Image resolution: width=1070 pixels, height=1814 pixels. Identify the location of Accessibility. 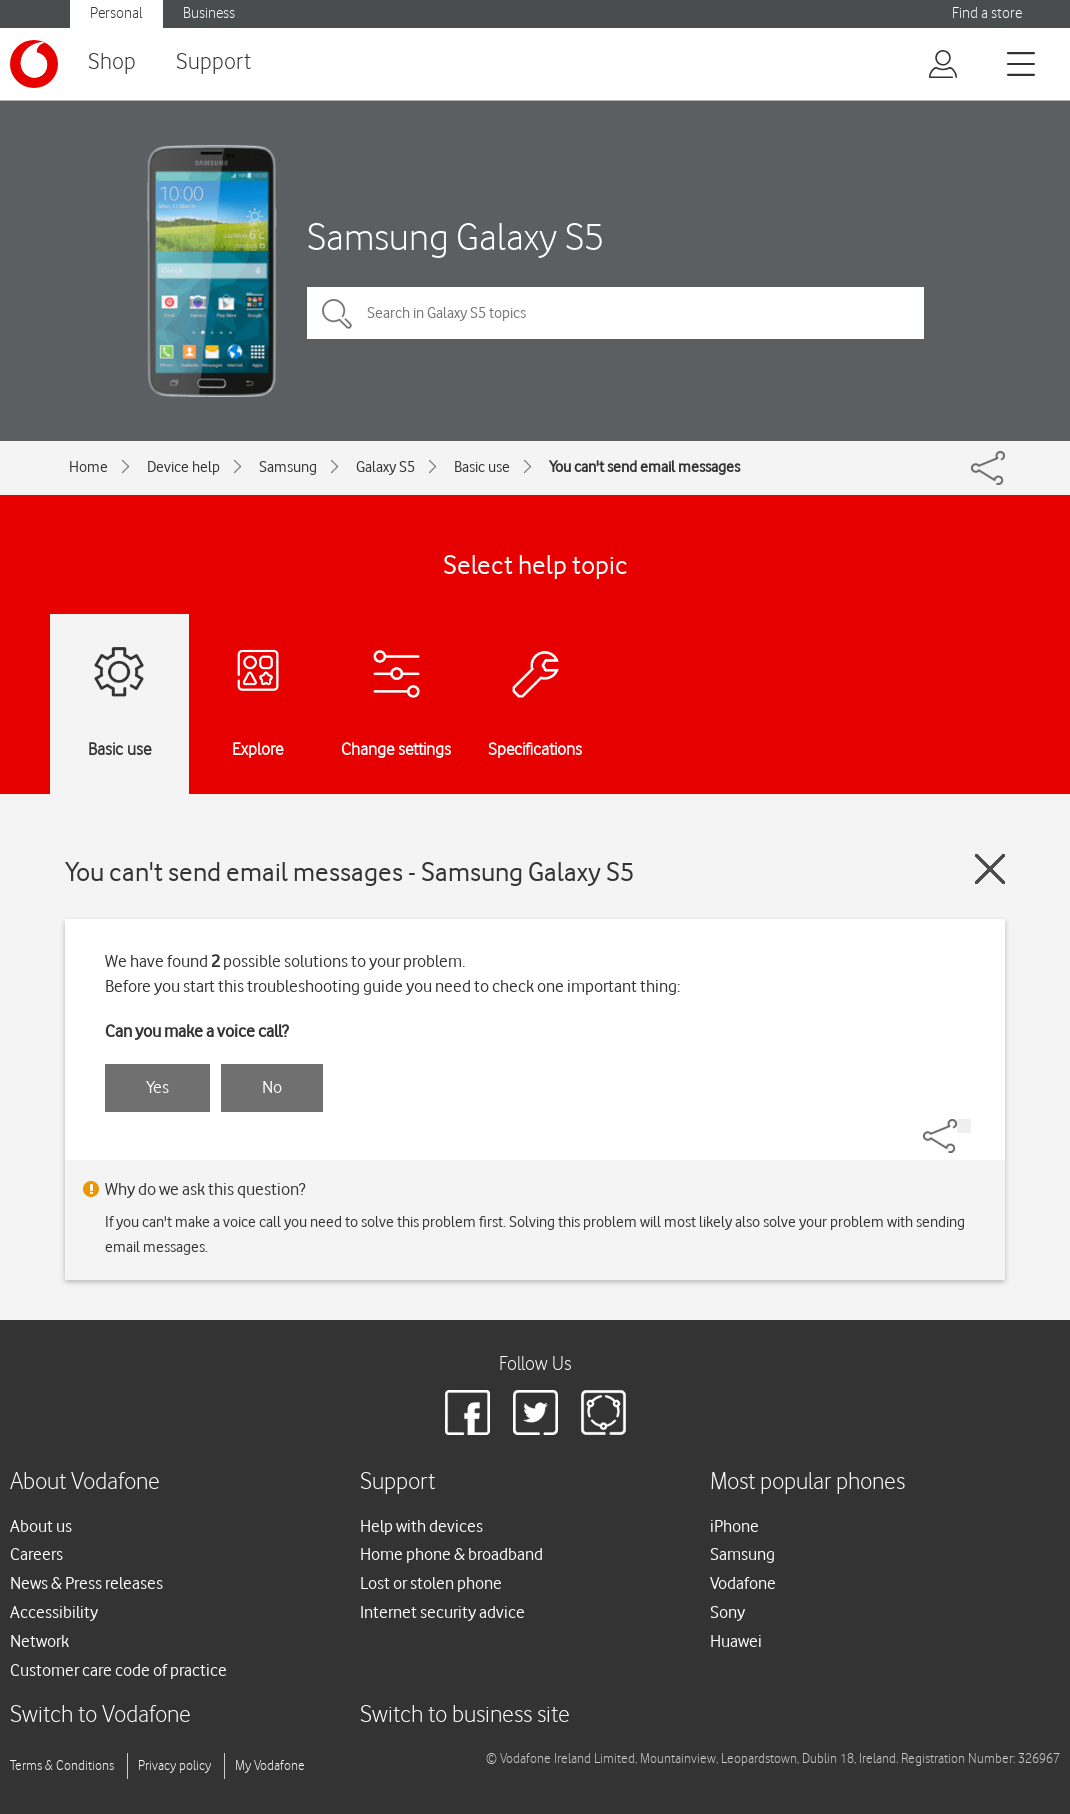
(54, 1612).